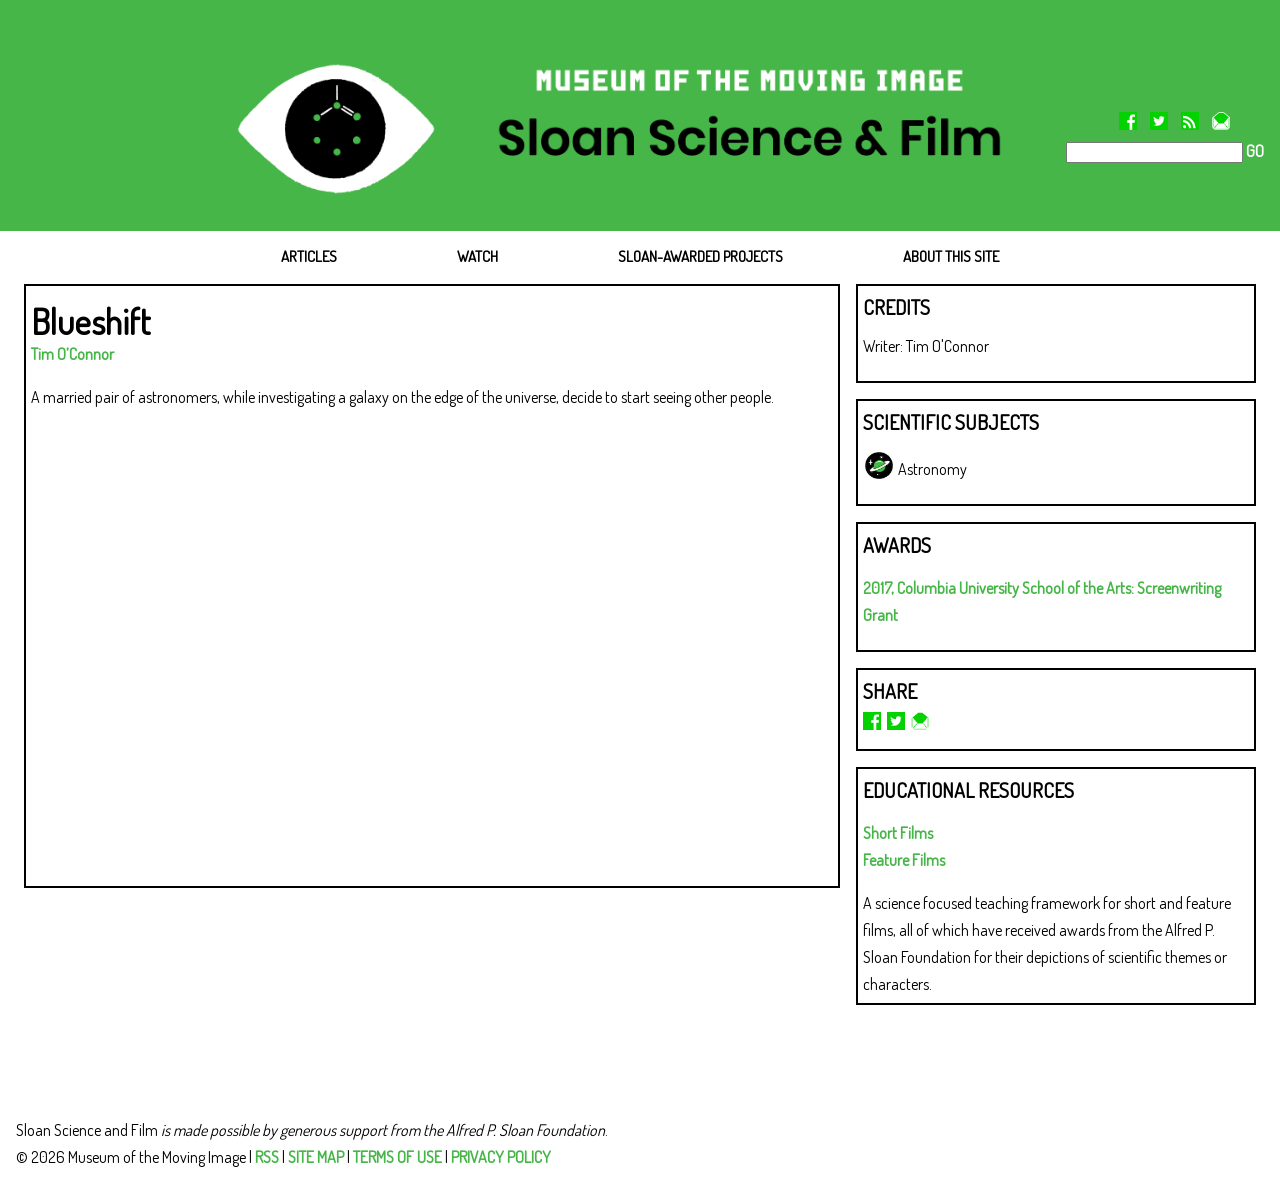  What do you see at coordinates (700, 256) in the screenshot?
I see `SLOAN-AWARDED PROJECTS` at bounding box center [700, 256].